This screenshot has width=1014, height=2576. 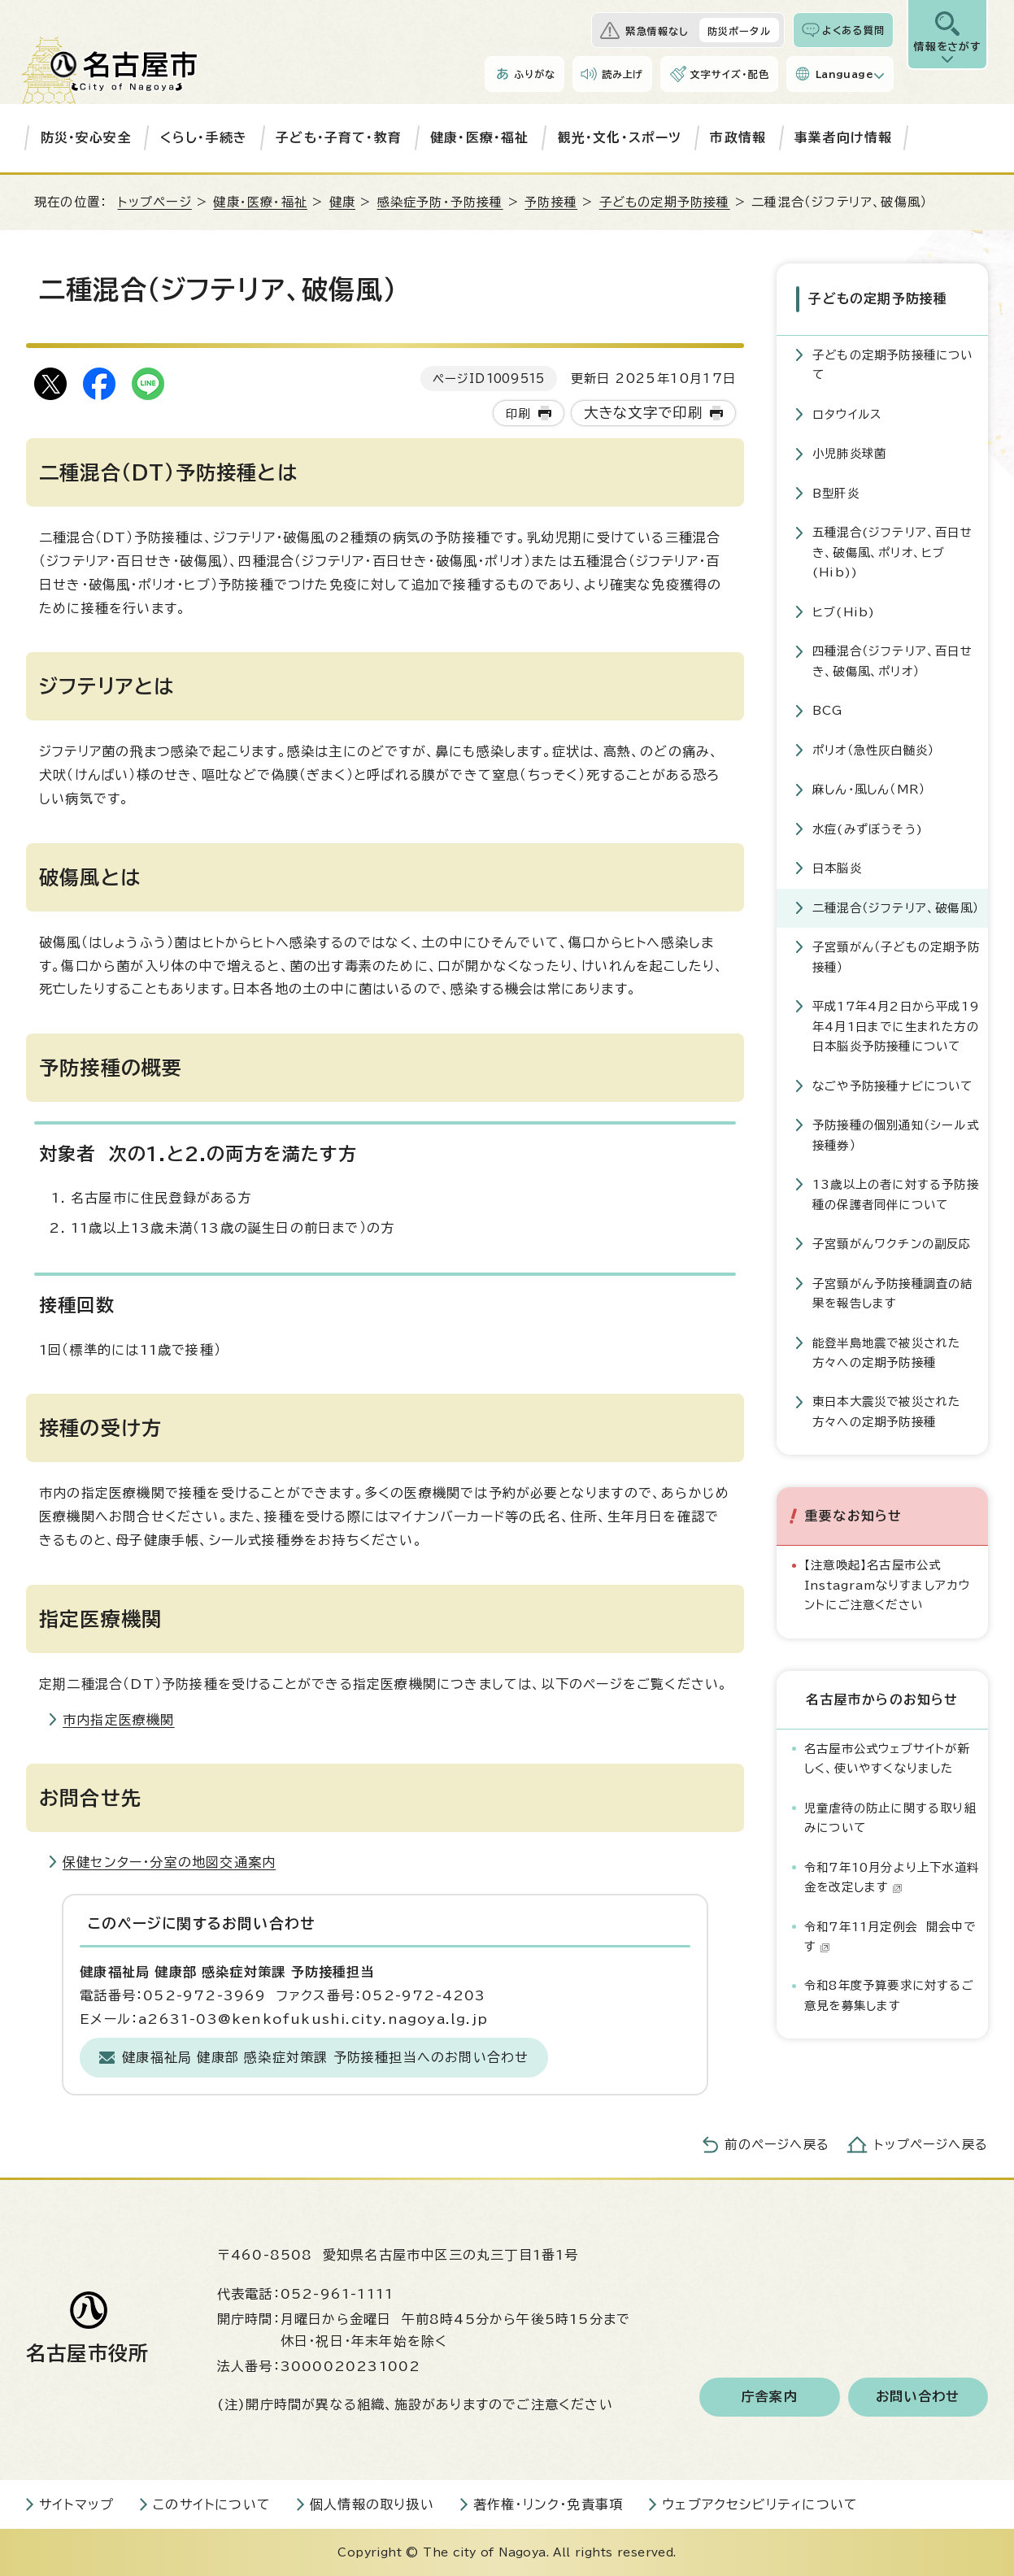 What do you see at coordinates (770, 2397) in the screenshot?
I see `庁舎案内` at bounding box center [770, 2397].